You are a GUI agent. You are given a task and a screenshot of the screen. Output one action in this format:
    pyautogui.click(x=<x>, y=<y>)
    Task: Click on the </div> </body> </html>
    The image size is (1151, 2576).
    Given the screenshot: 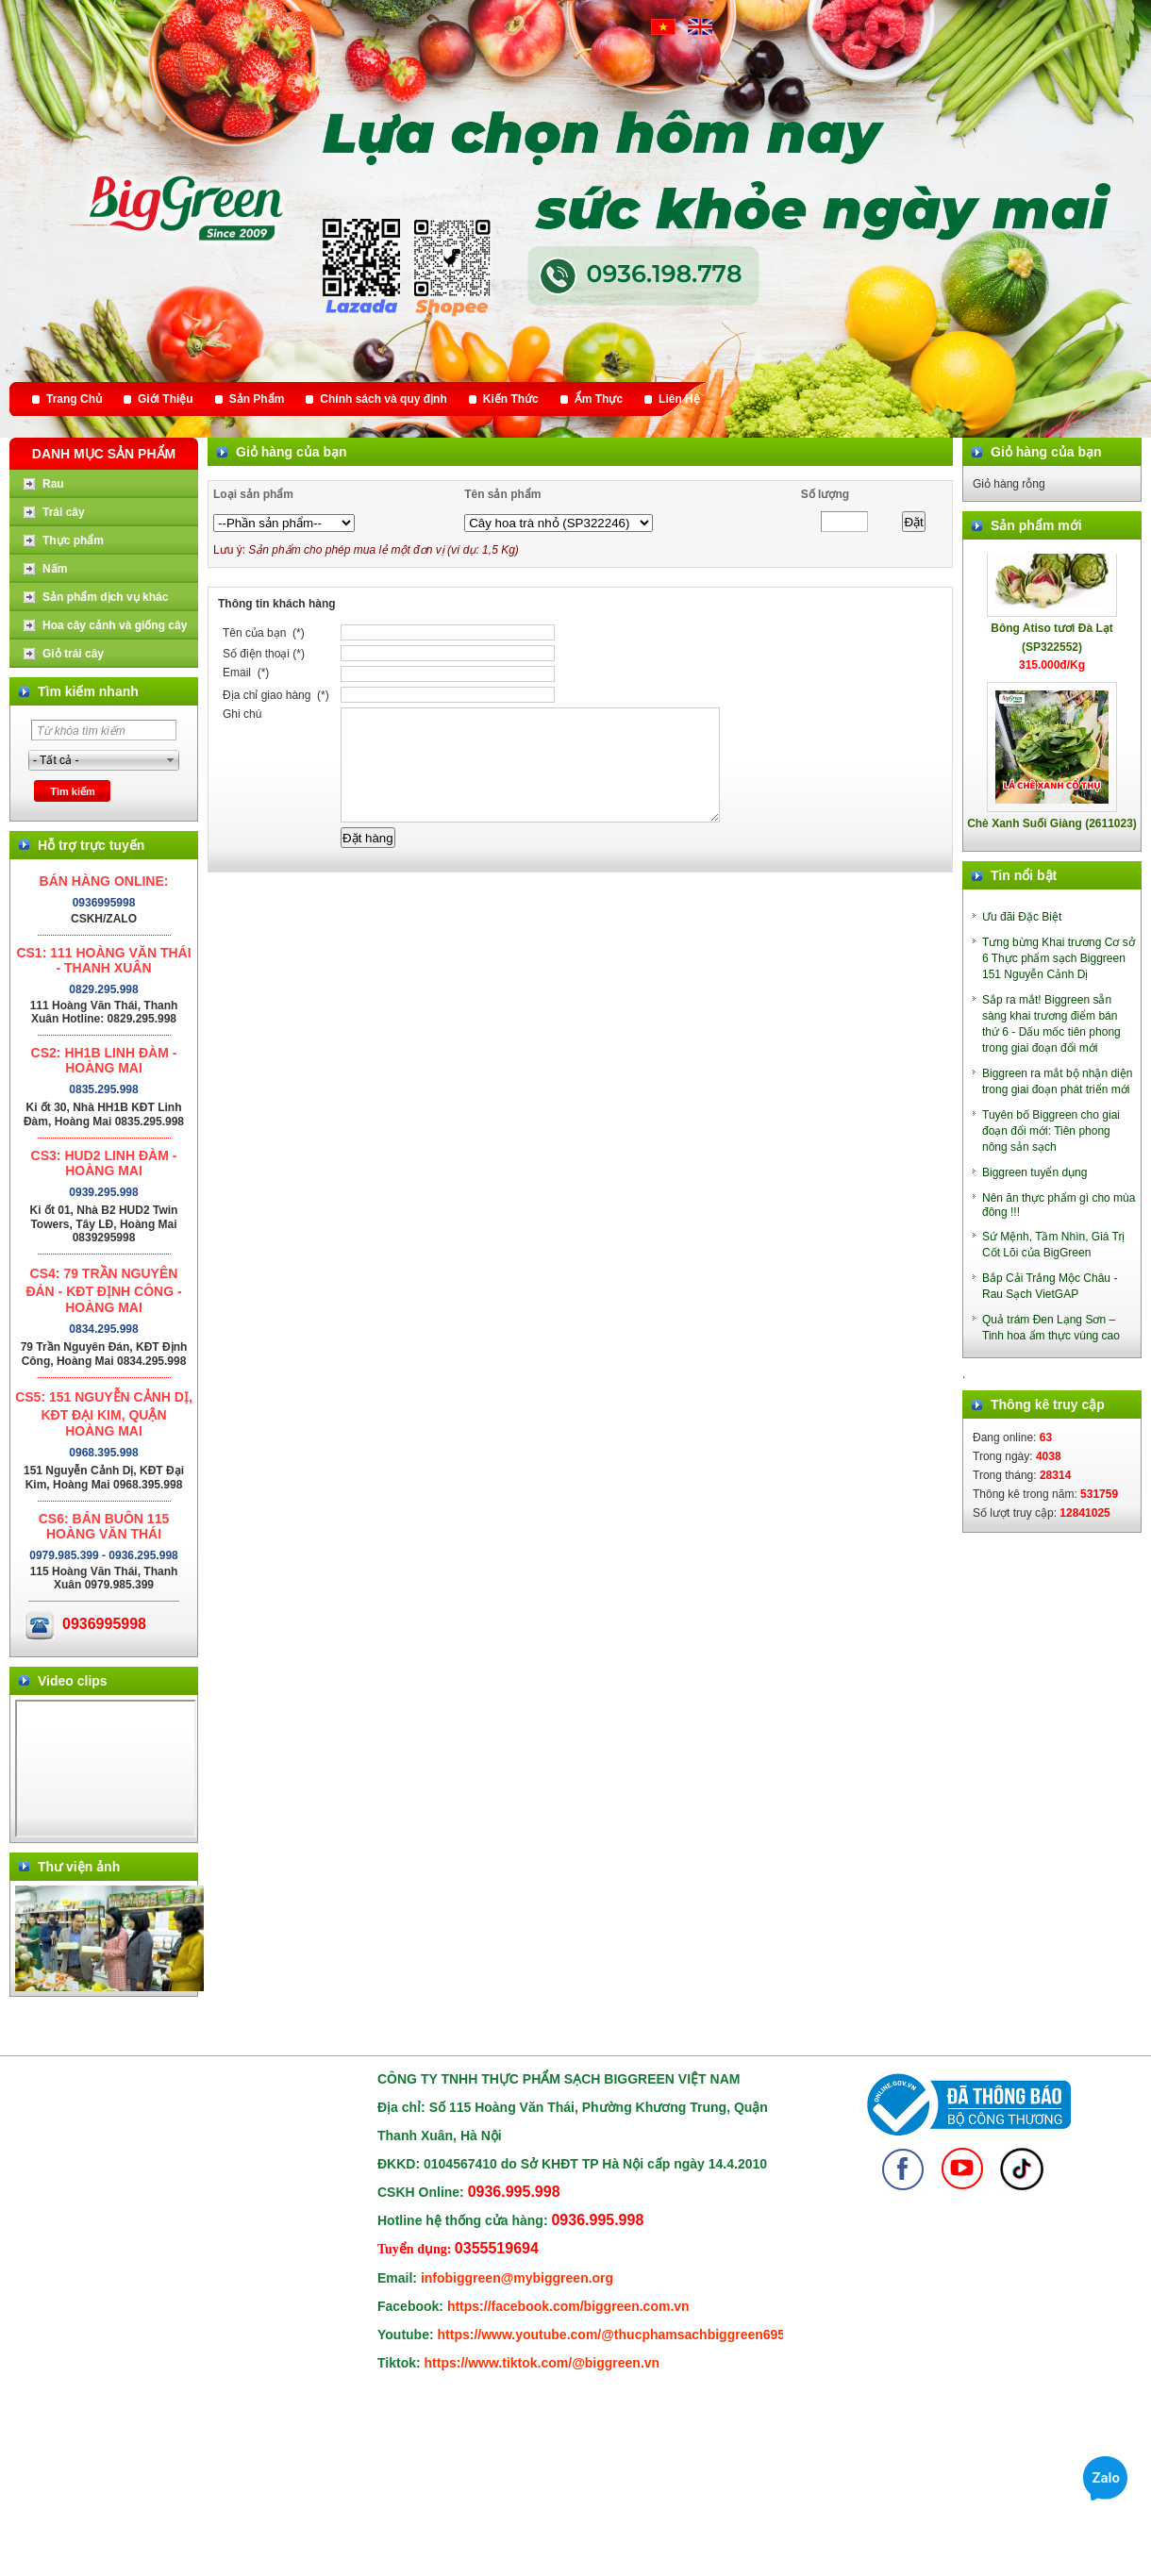 What is the action you would take?
    pyautogui.click(x=105, y=1768)
    